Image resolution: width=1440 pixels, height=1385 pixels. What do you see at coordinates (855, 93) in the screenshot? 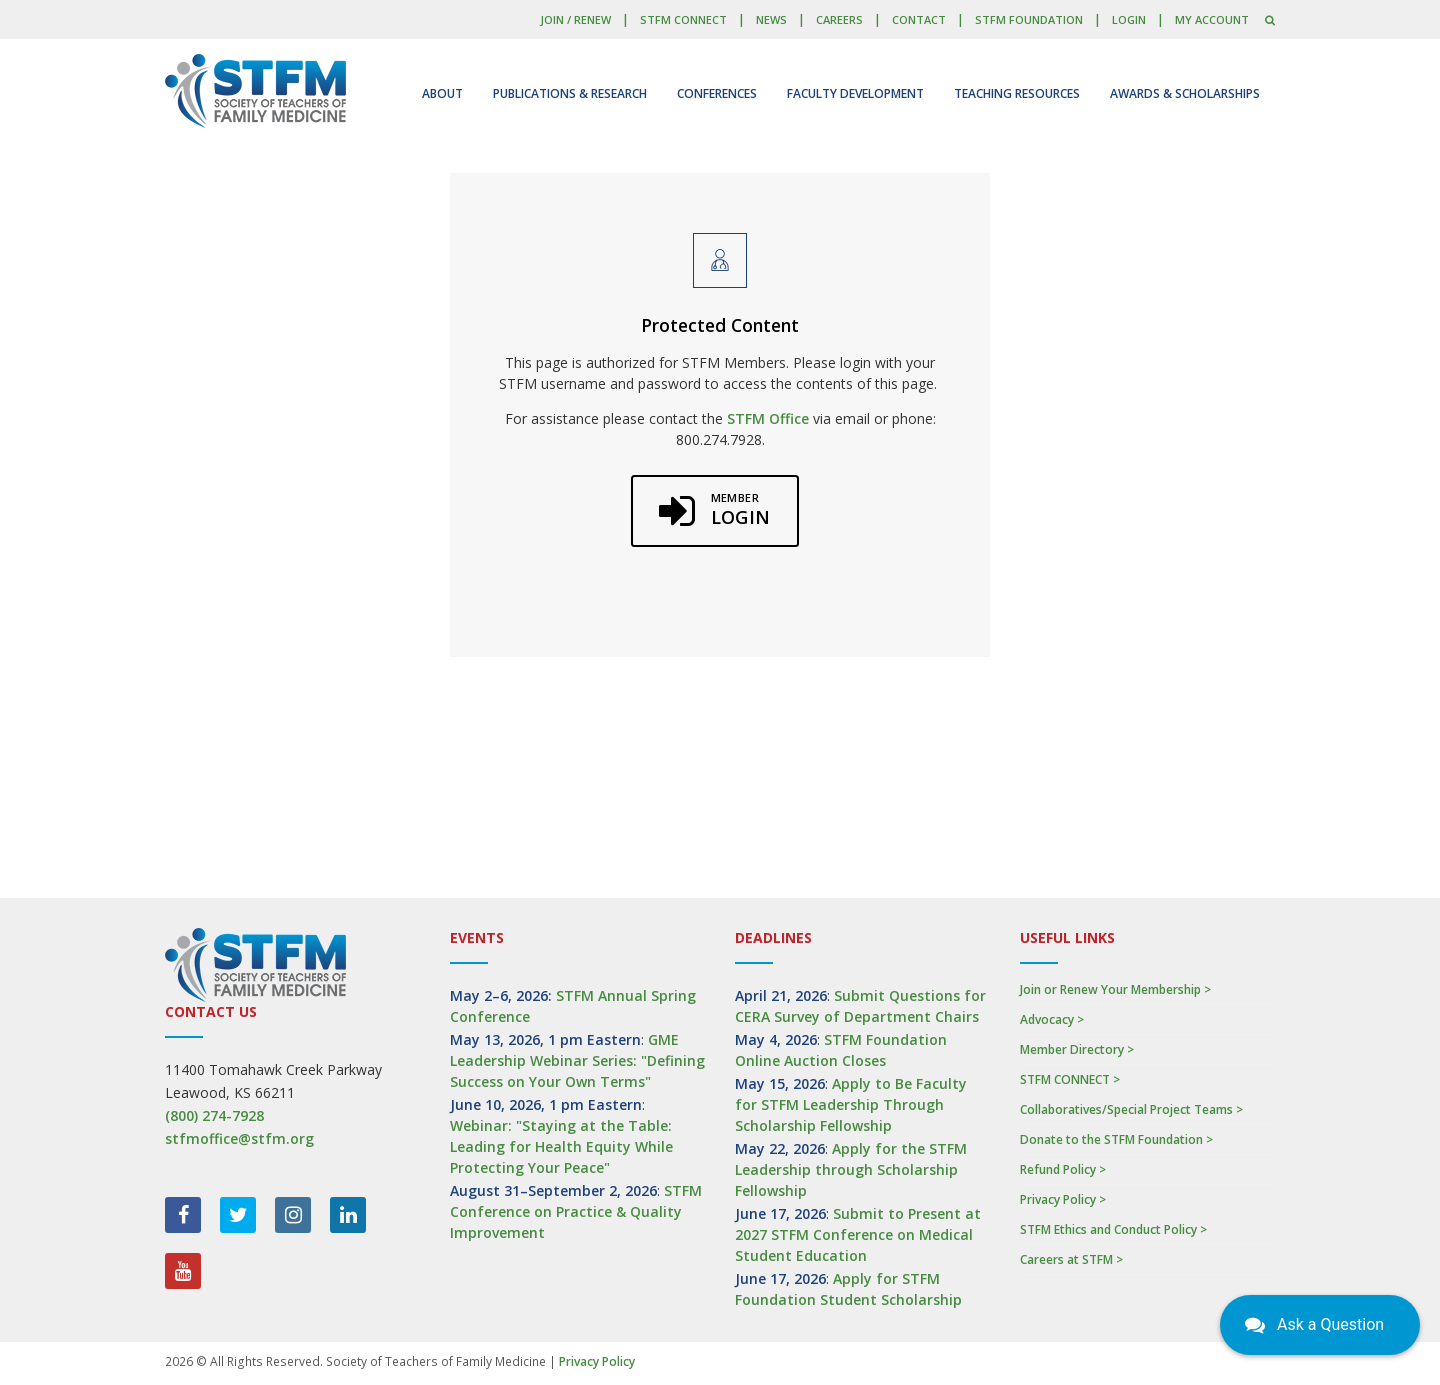
I see `Faculty Development` at bounding box center [855, 93].